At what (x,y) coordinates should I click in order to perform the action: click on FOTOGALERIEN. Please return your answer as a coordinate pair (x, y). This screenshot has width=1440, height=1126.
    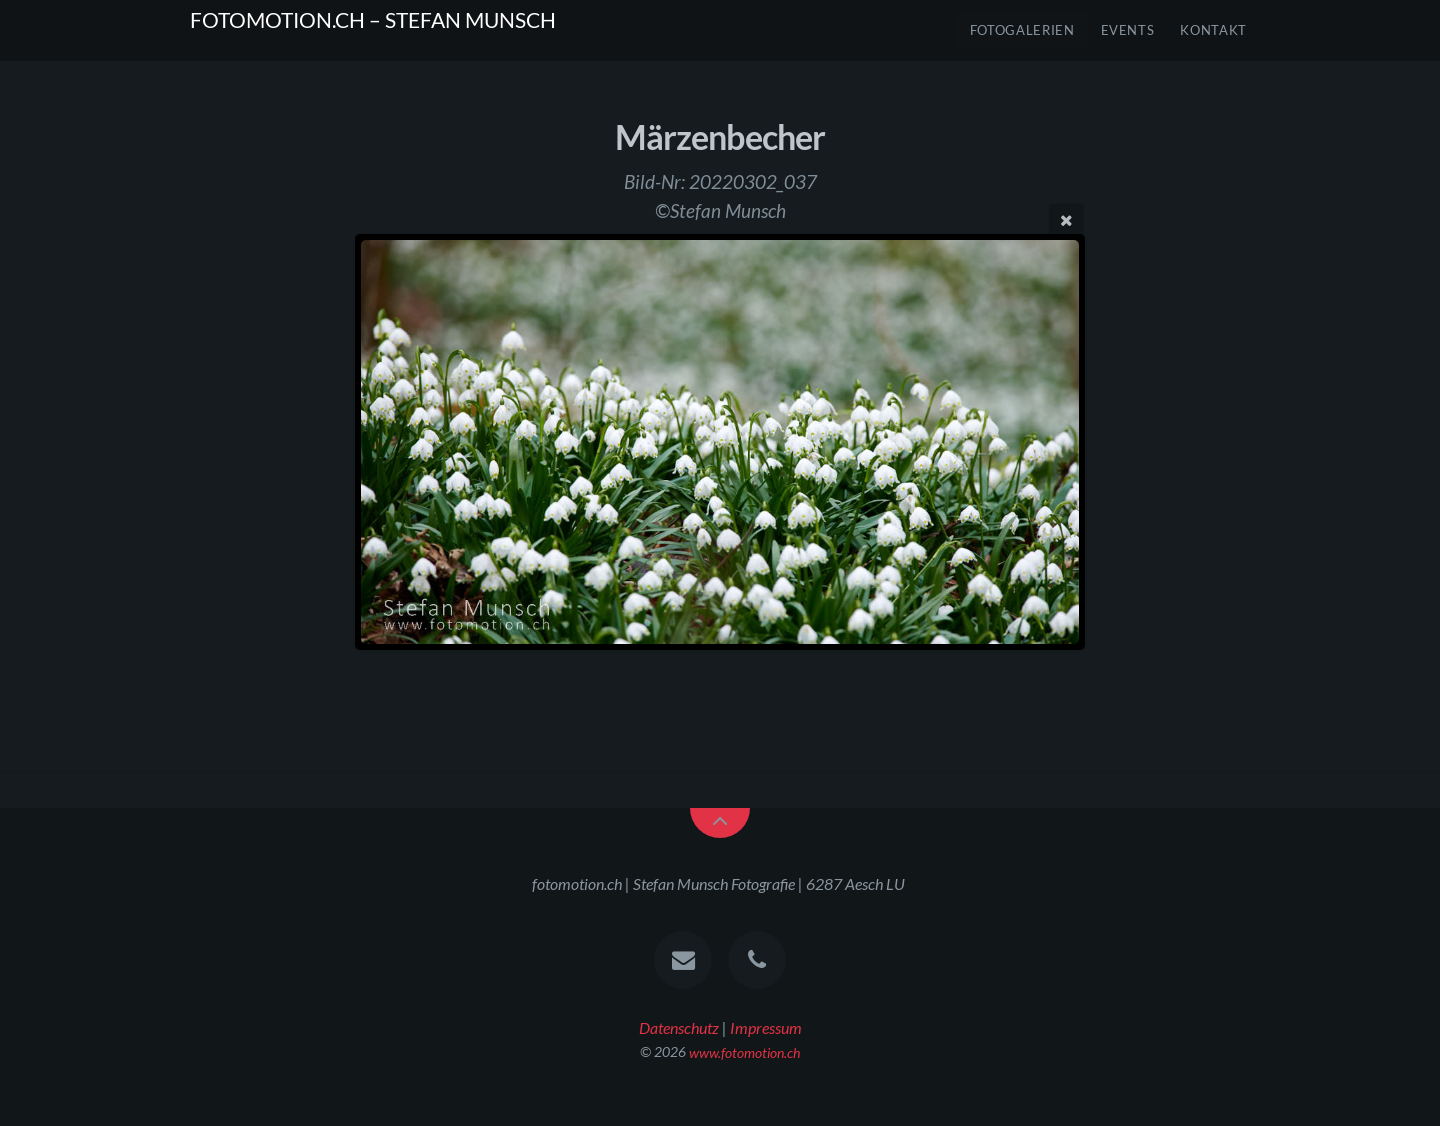
    Looking at the image, I should click on (1022, 30).